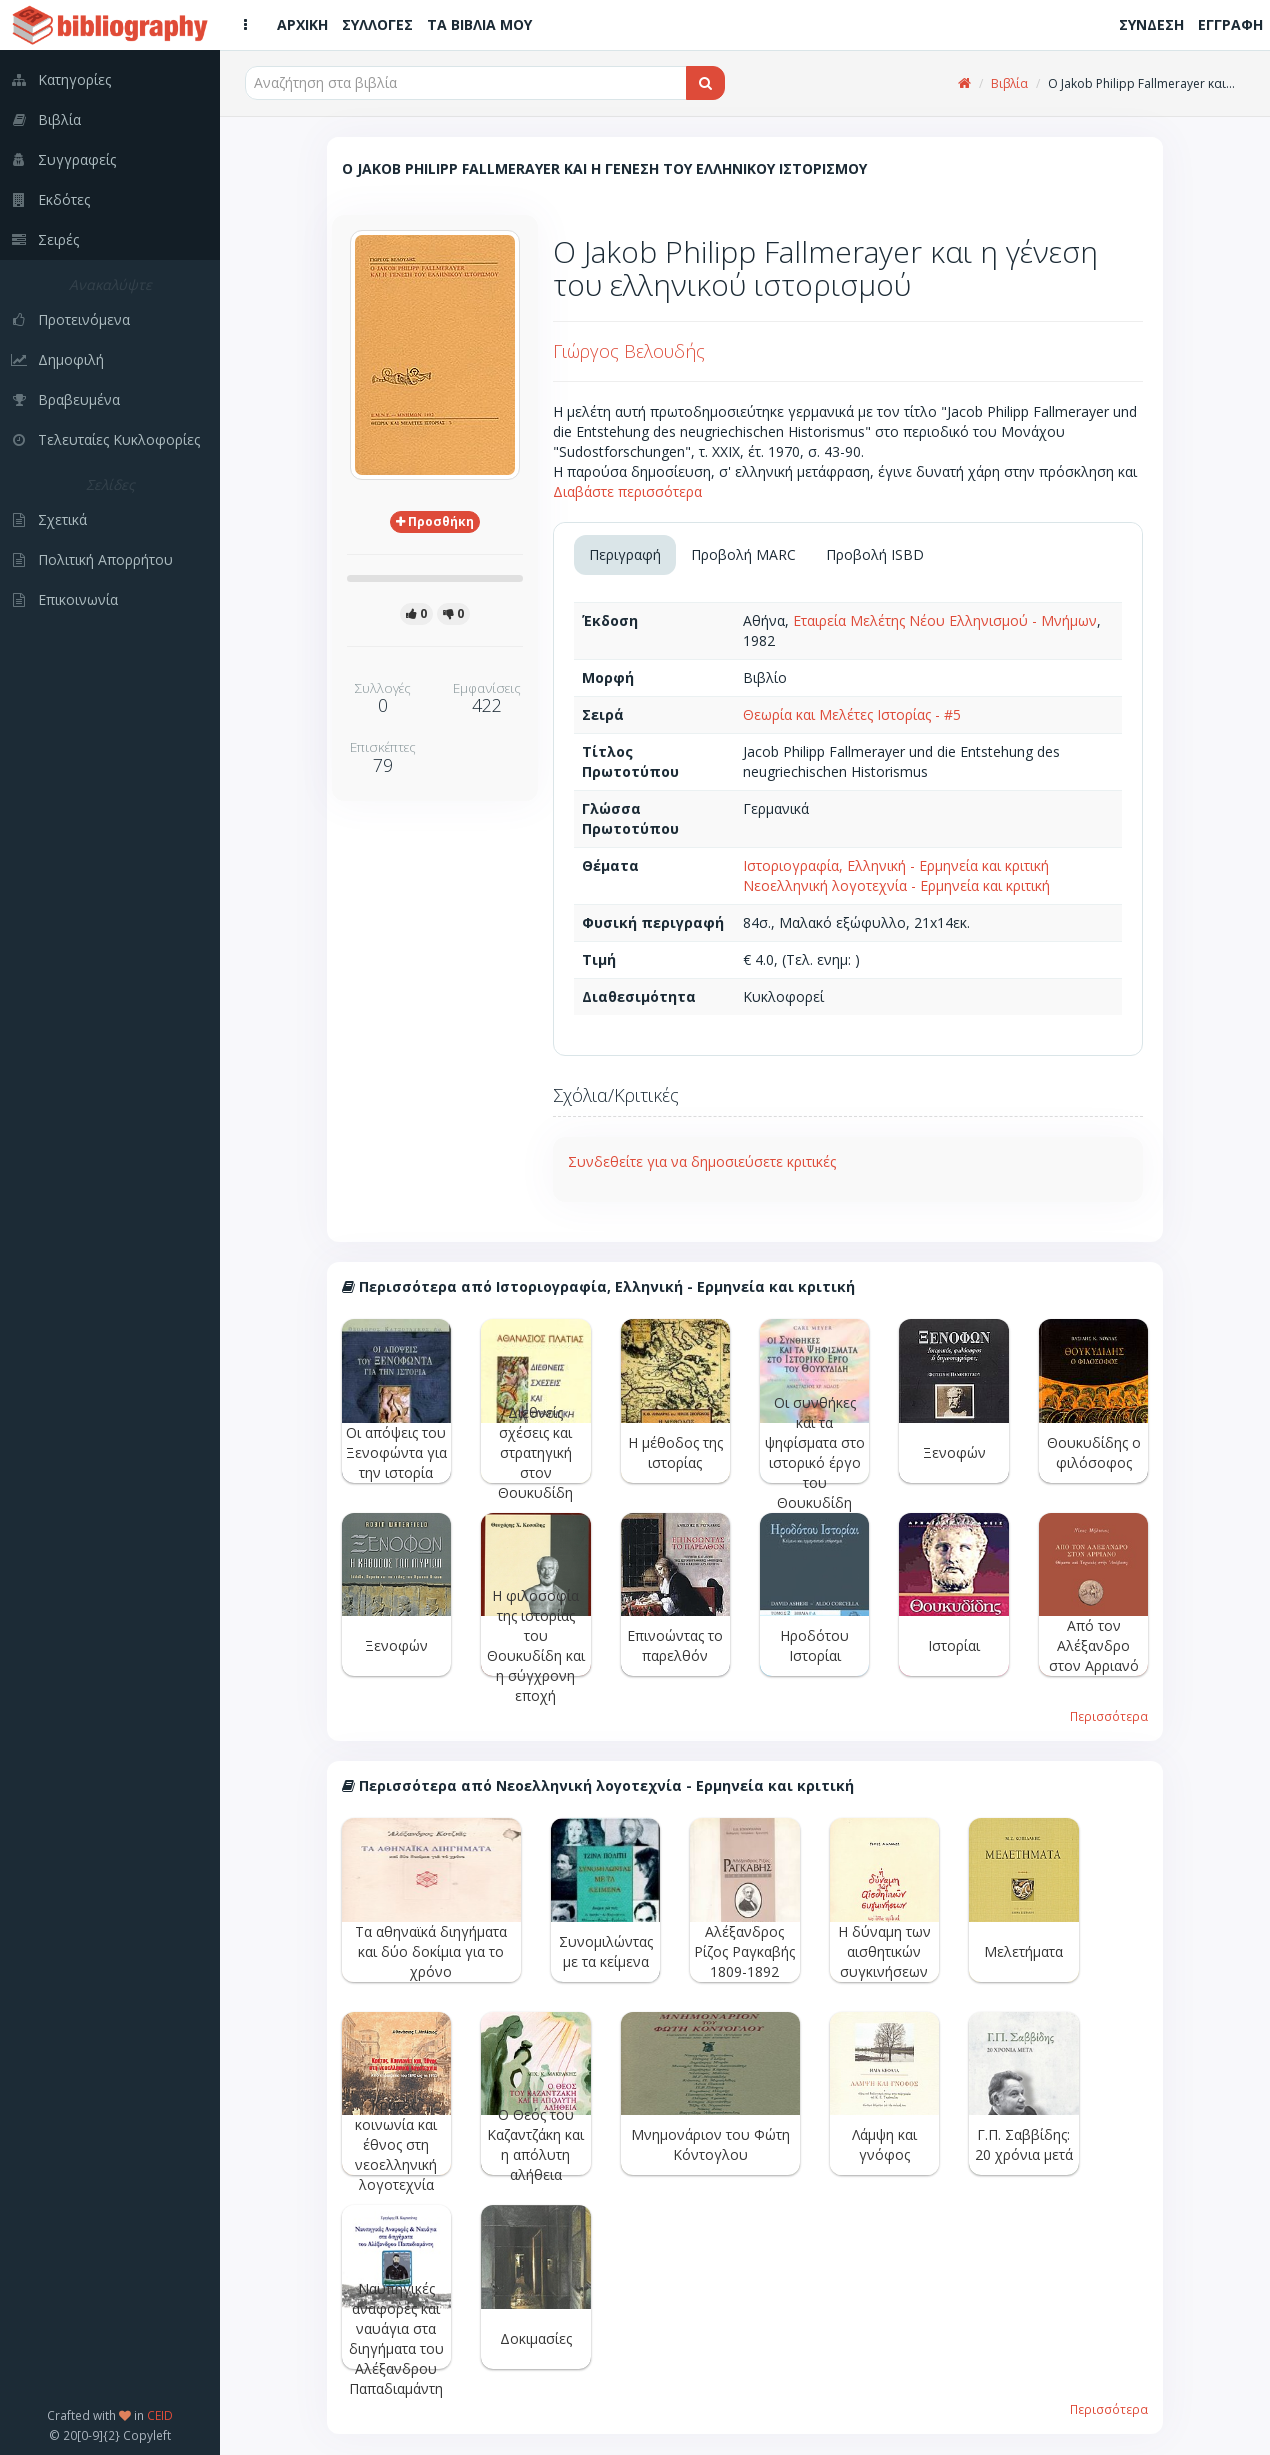 This screenshot has height=2455, width=1270. What do you see at coordinates (743, 554) in the screenshot?
I see `Προβολή MARC` at bounding box center [743, 554].